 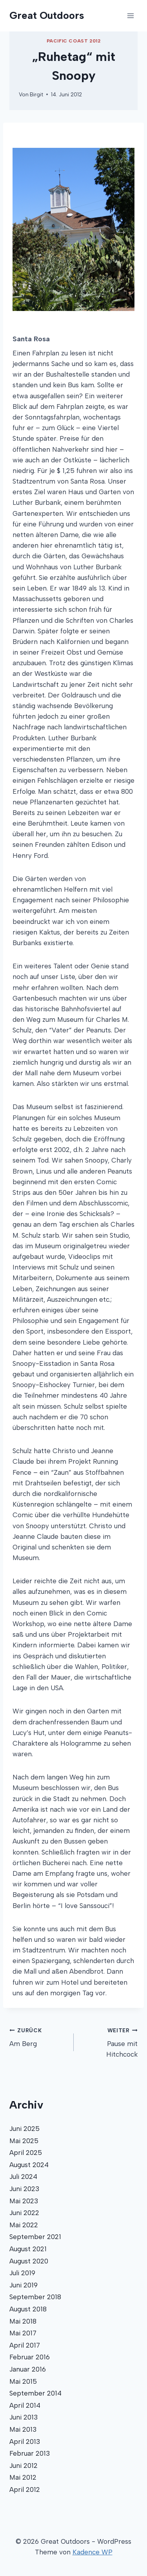 I want to click on Mai 2022, so click(x=23, y=2225).